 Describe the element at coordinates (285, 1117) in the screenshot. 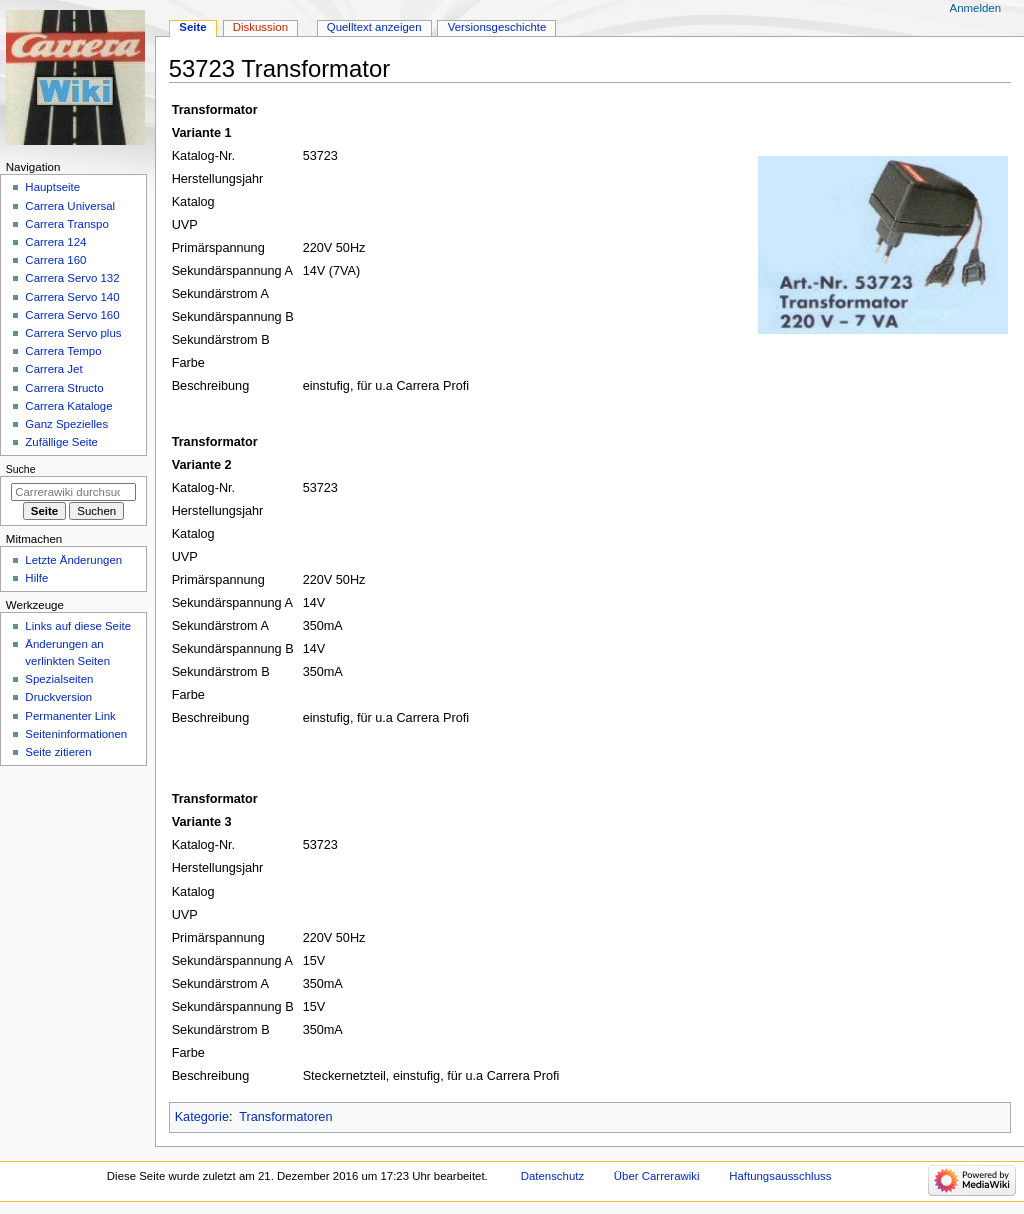

I see `Transformatoren` at that location.